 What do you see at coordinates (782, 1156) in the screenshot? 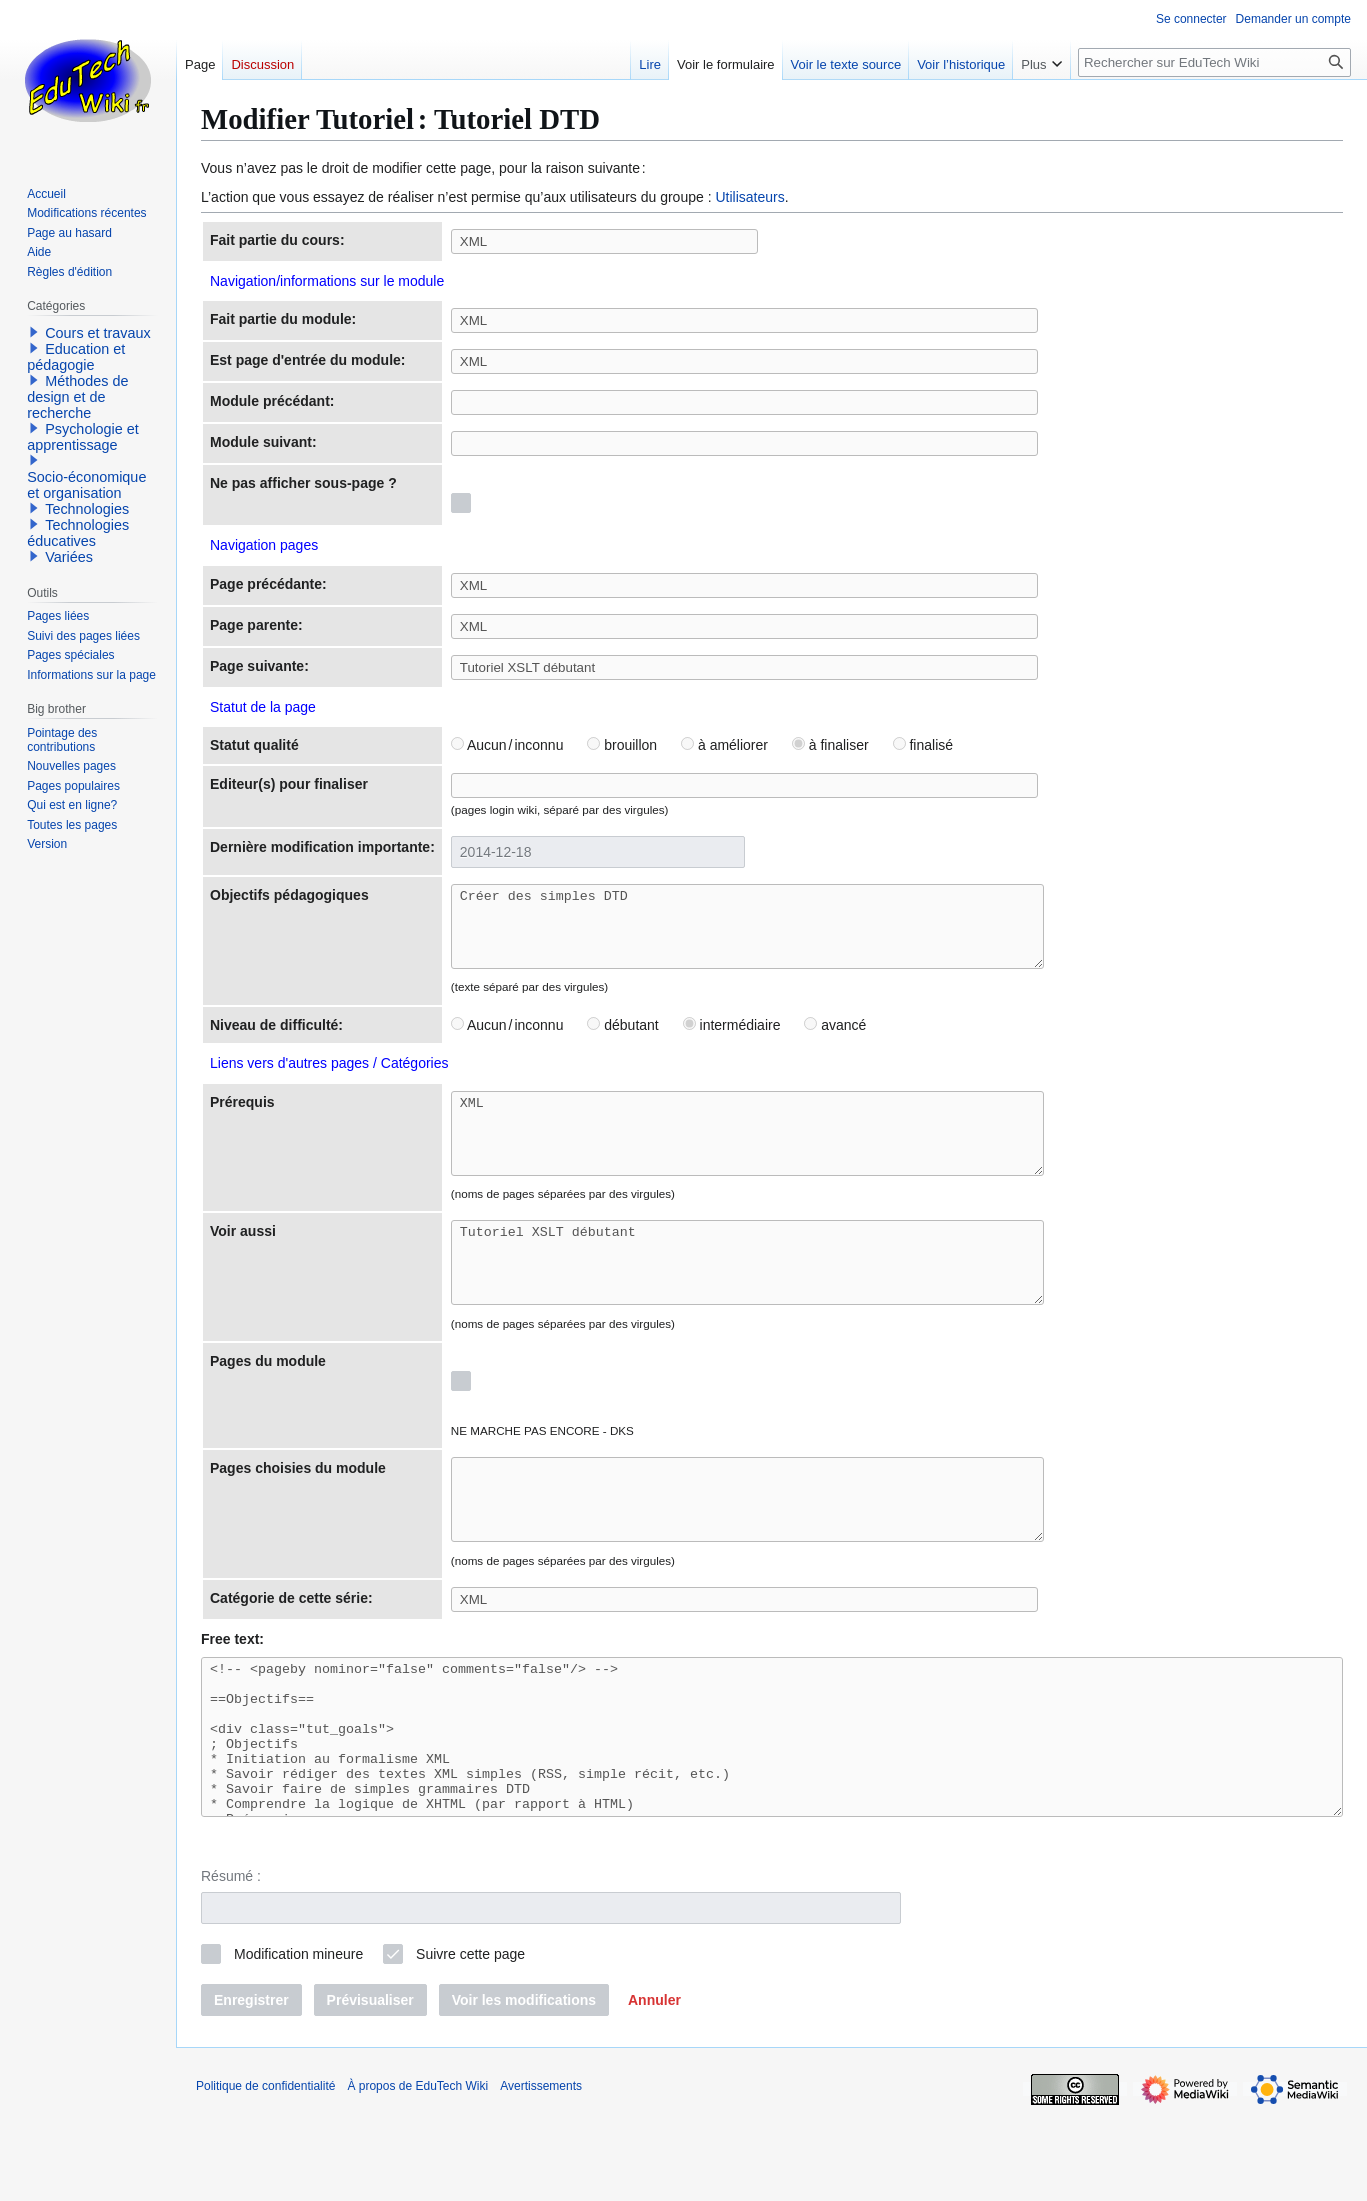
I see `XML` at bounding box center [782, 1156].